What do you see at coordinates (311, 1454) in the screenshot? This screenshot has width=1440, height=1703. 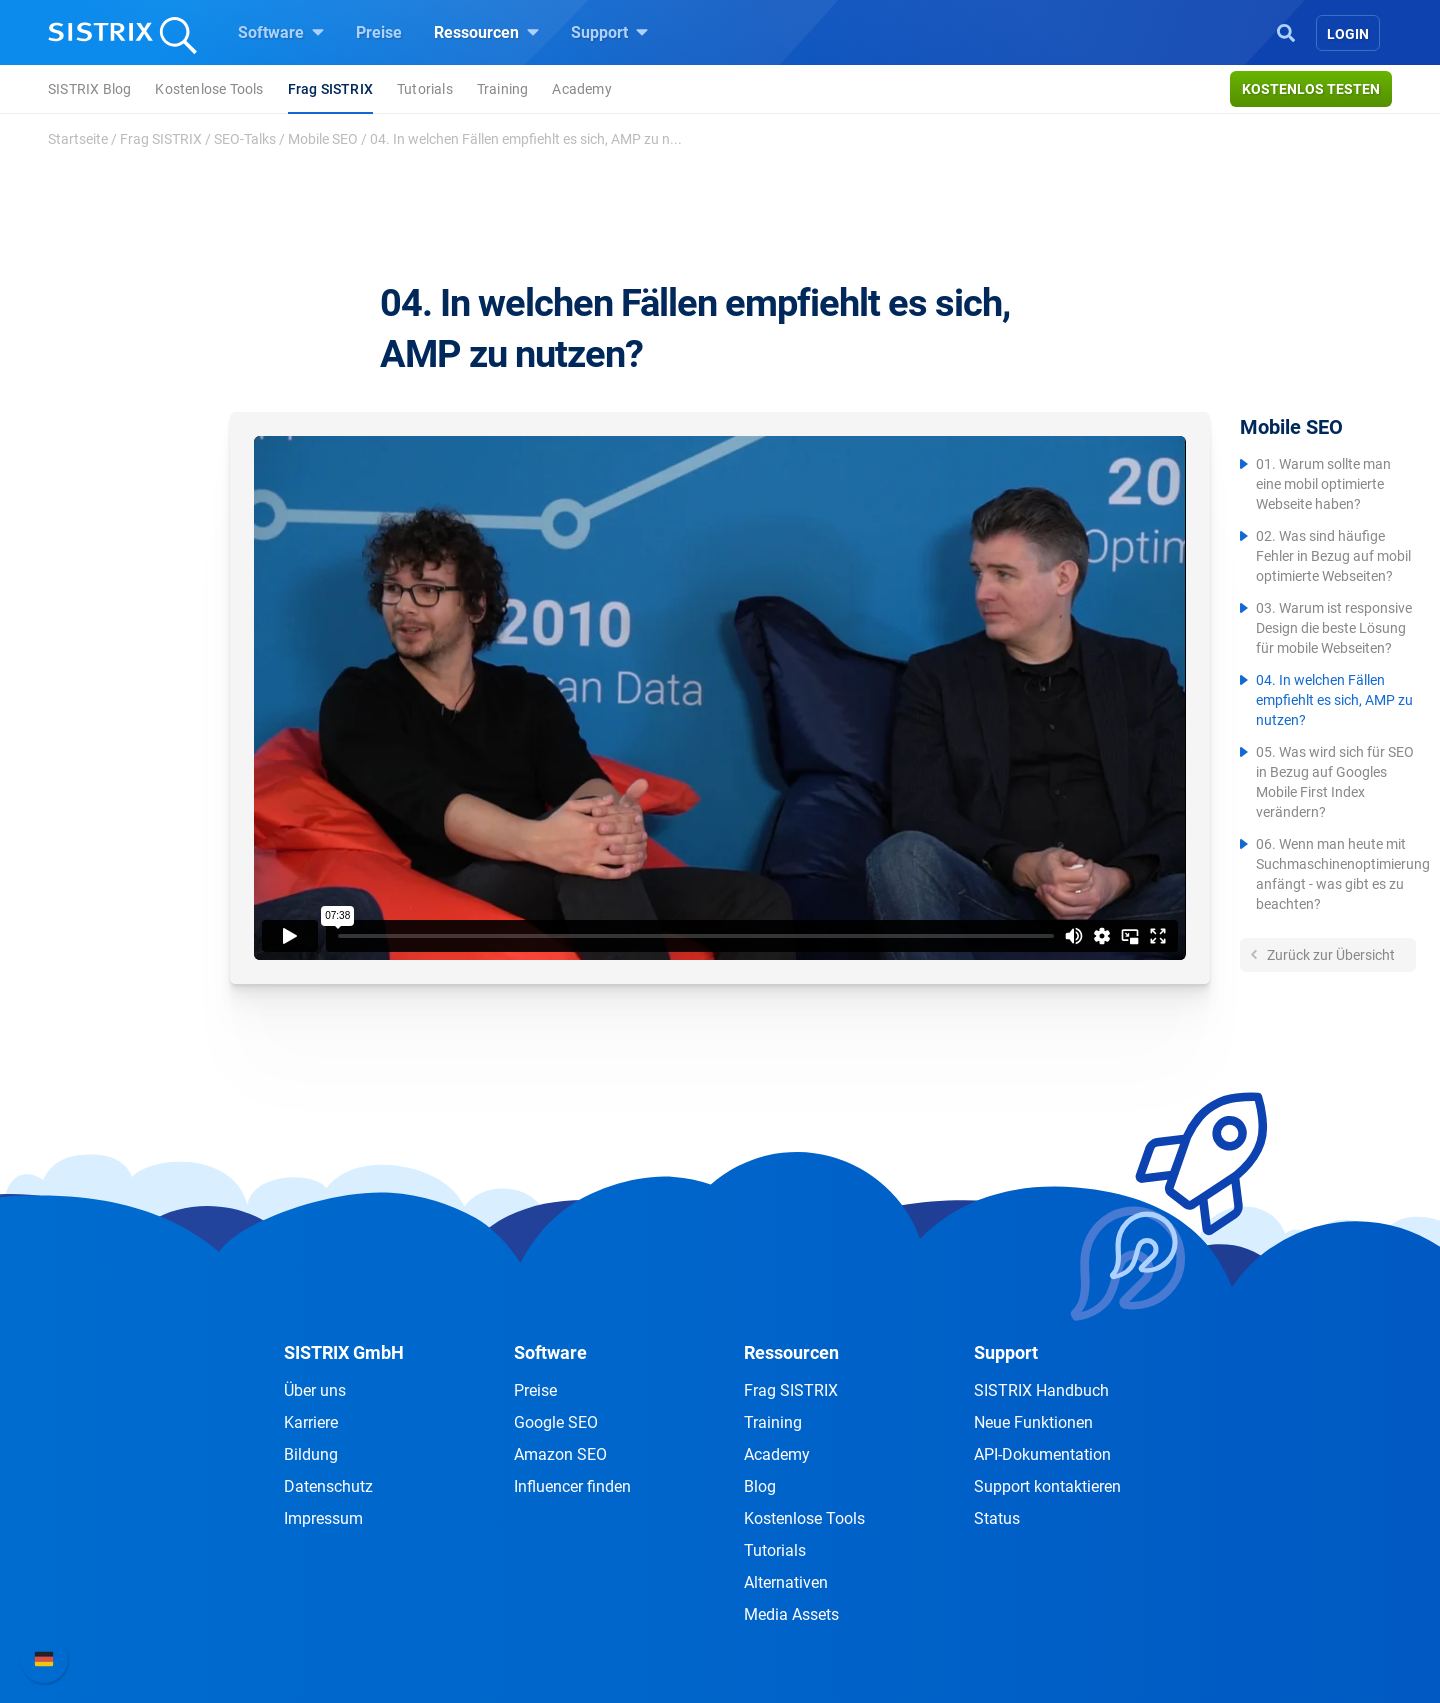 I see `Bildung` at bounding box center [311, 1454].